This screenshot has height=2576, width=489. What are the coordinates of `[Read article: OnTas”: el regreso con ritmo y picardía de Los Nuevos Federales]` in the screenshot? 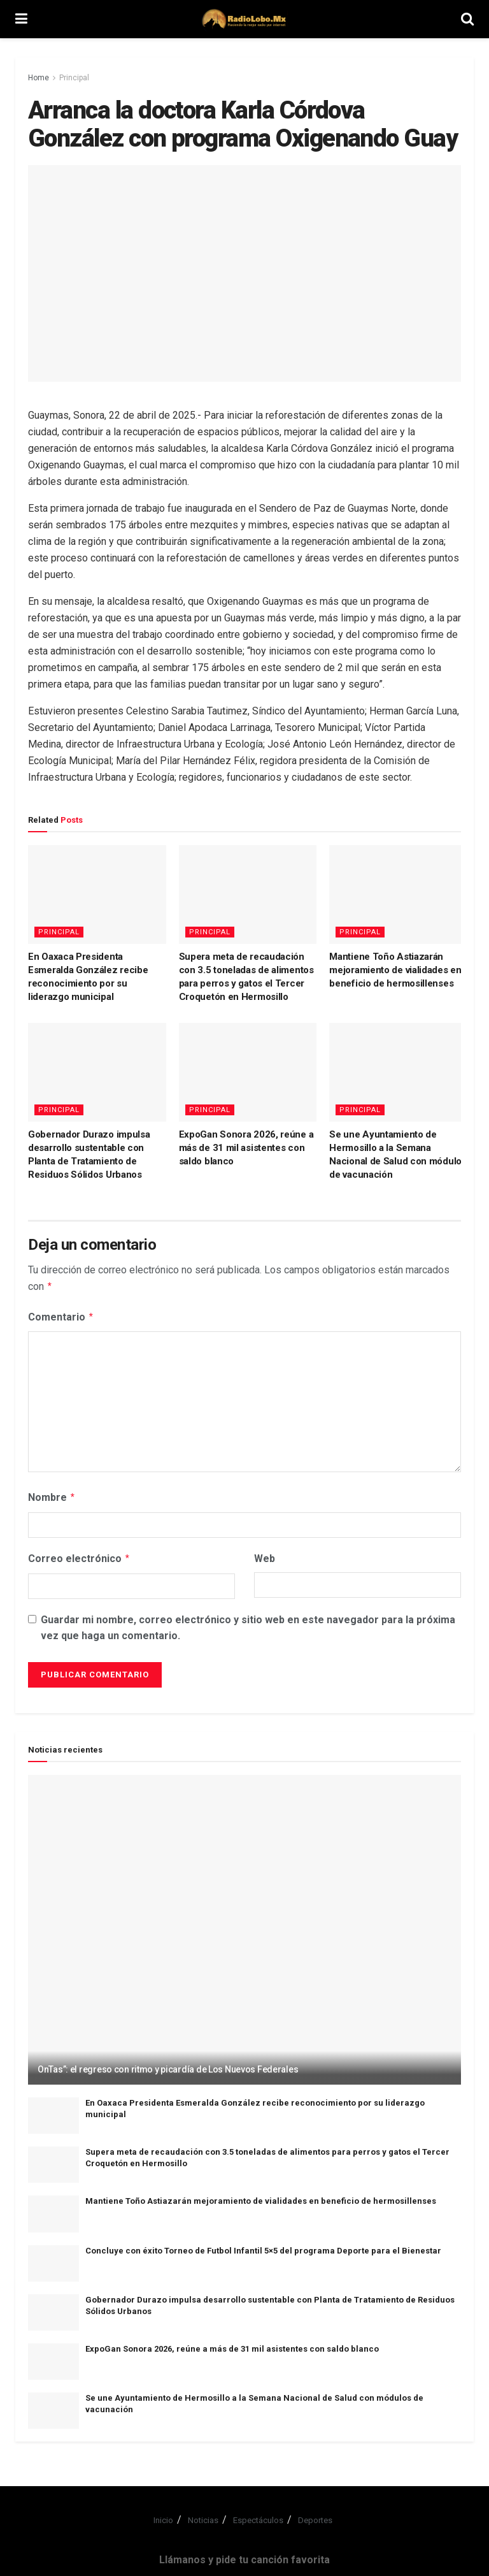 It's located at (244, 1925).